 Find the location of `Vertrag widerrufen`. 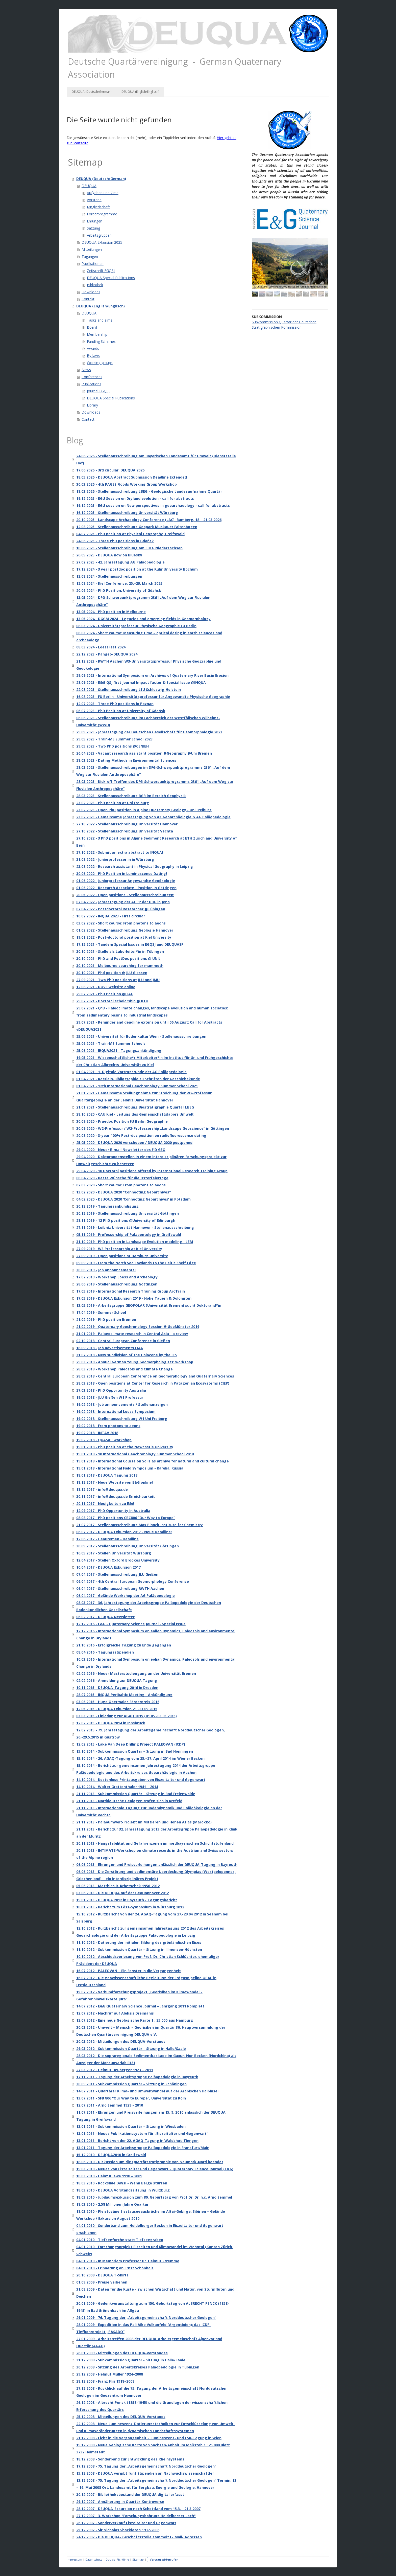

Vertrag widerrufen is located at coordinates (164, 2559).